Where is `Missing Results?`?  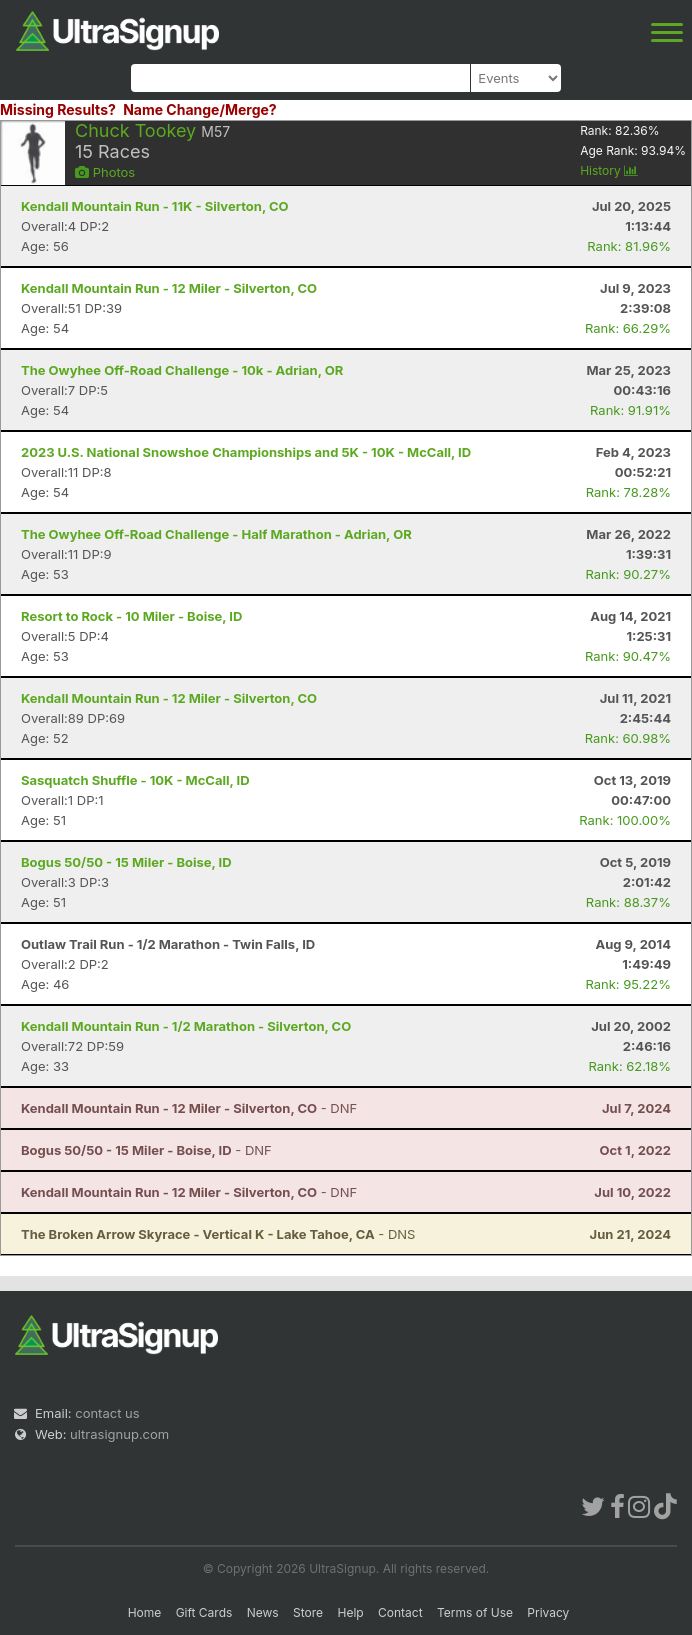
Missing Results? is located at coordinates (58, 109).